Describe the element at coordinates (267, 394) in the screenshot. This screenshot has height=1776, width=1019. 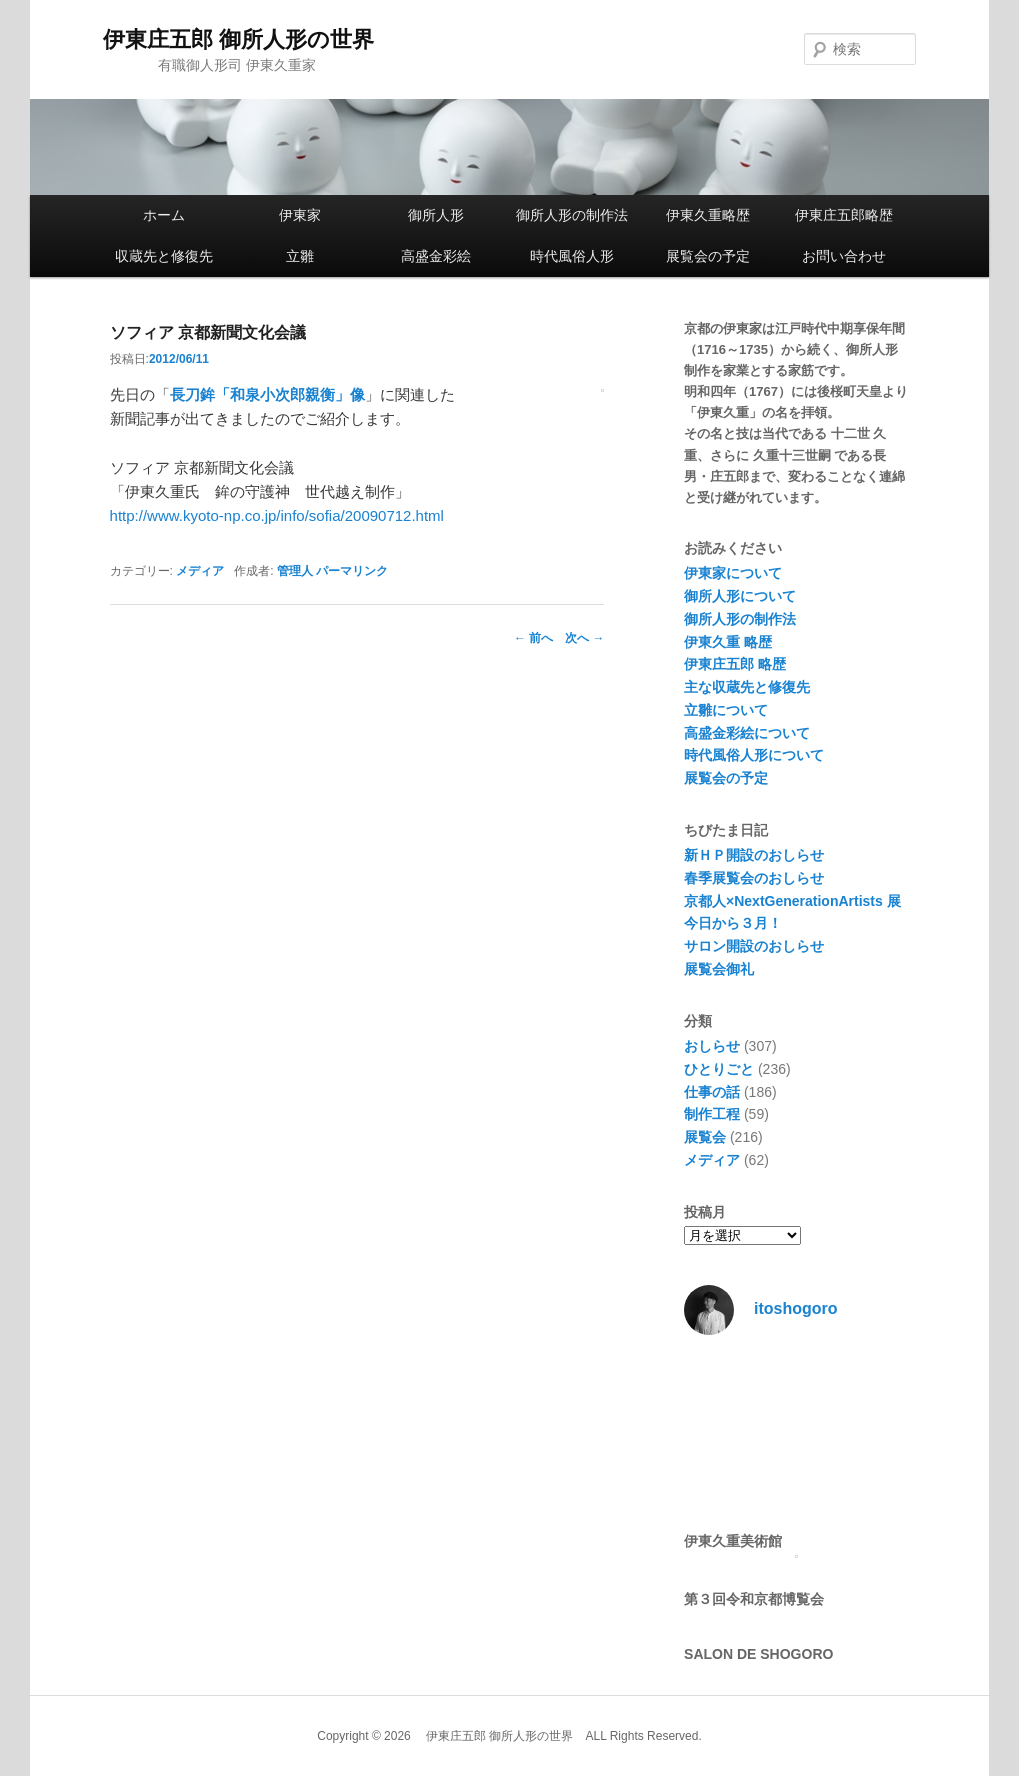
I see `長刀鉾「和泉小次郎親衡」像` at that location.